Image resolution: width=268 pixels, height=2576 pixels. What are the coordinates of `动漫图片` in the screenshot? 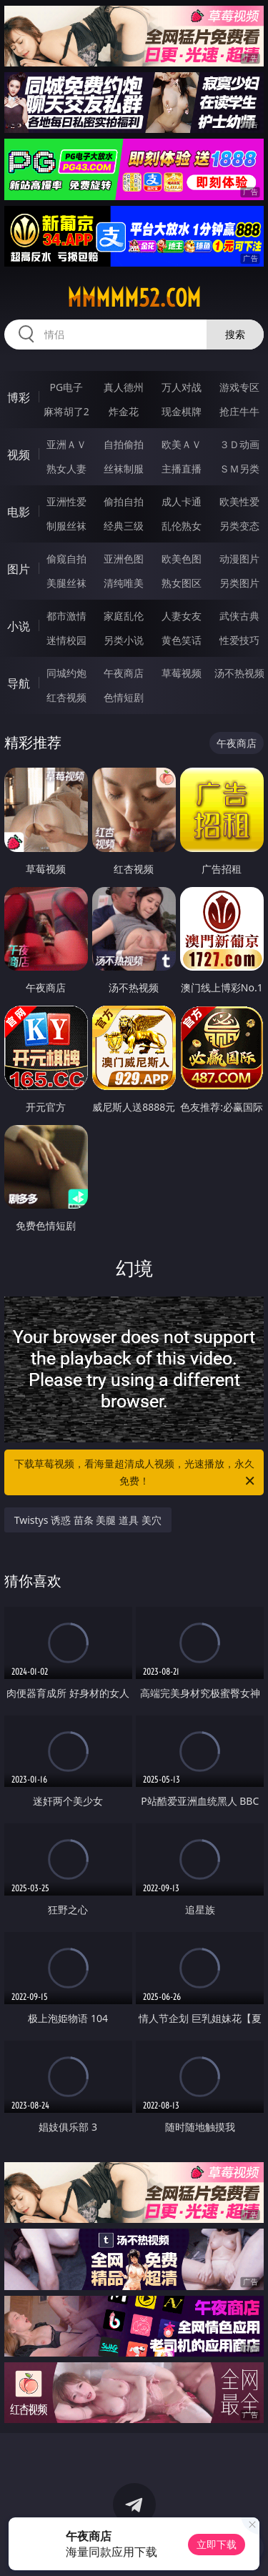 It's located at (239, 558).